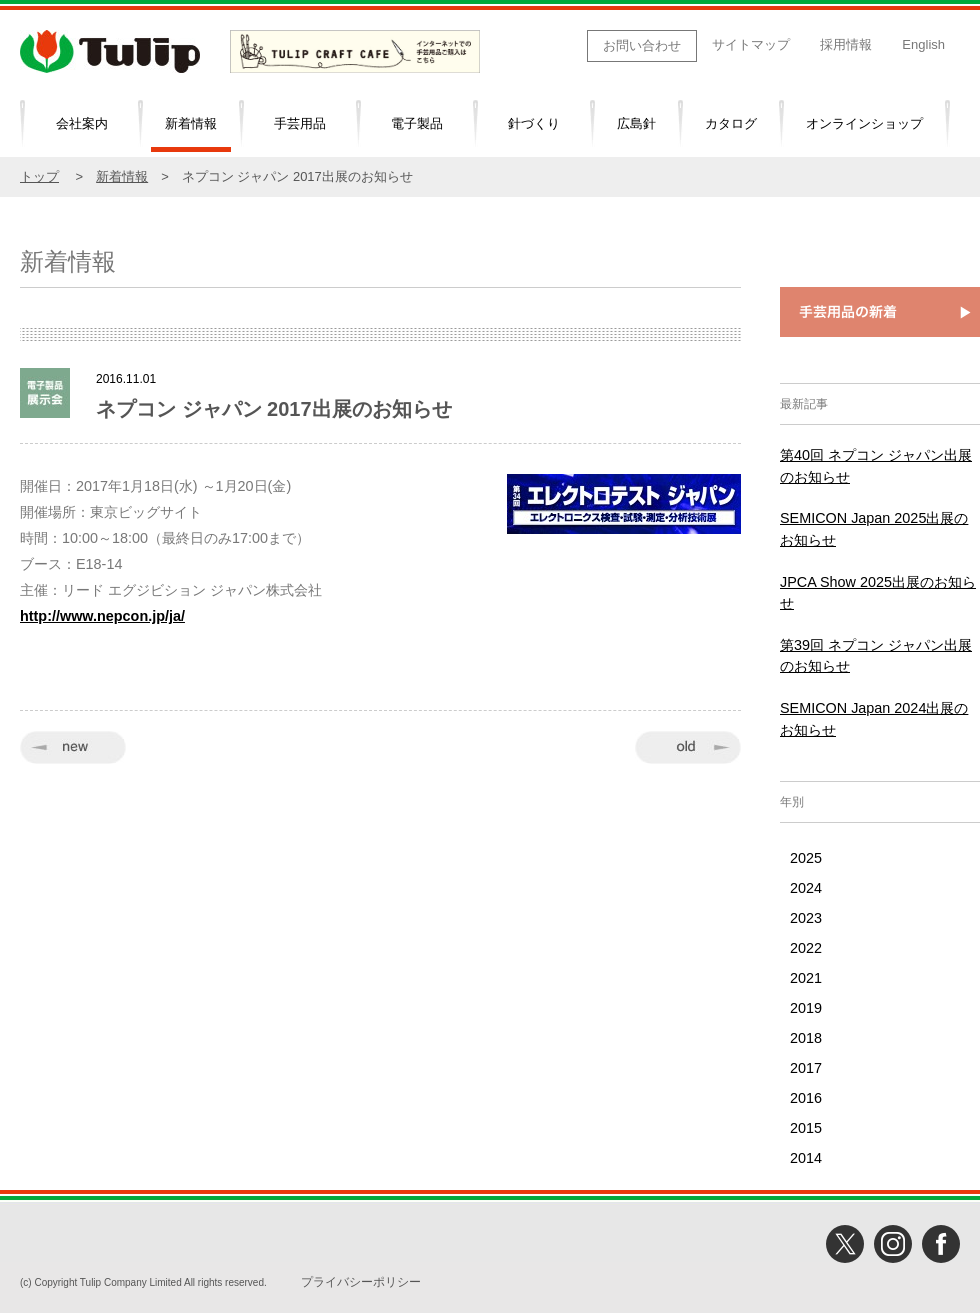 The height and width of the screenshot is (1313, 980). Describe the element at coordinates (806, 1008) in the screenshot. I see `2019` at that location.